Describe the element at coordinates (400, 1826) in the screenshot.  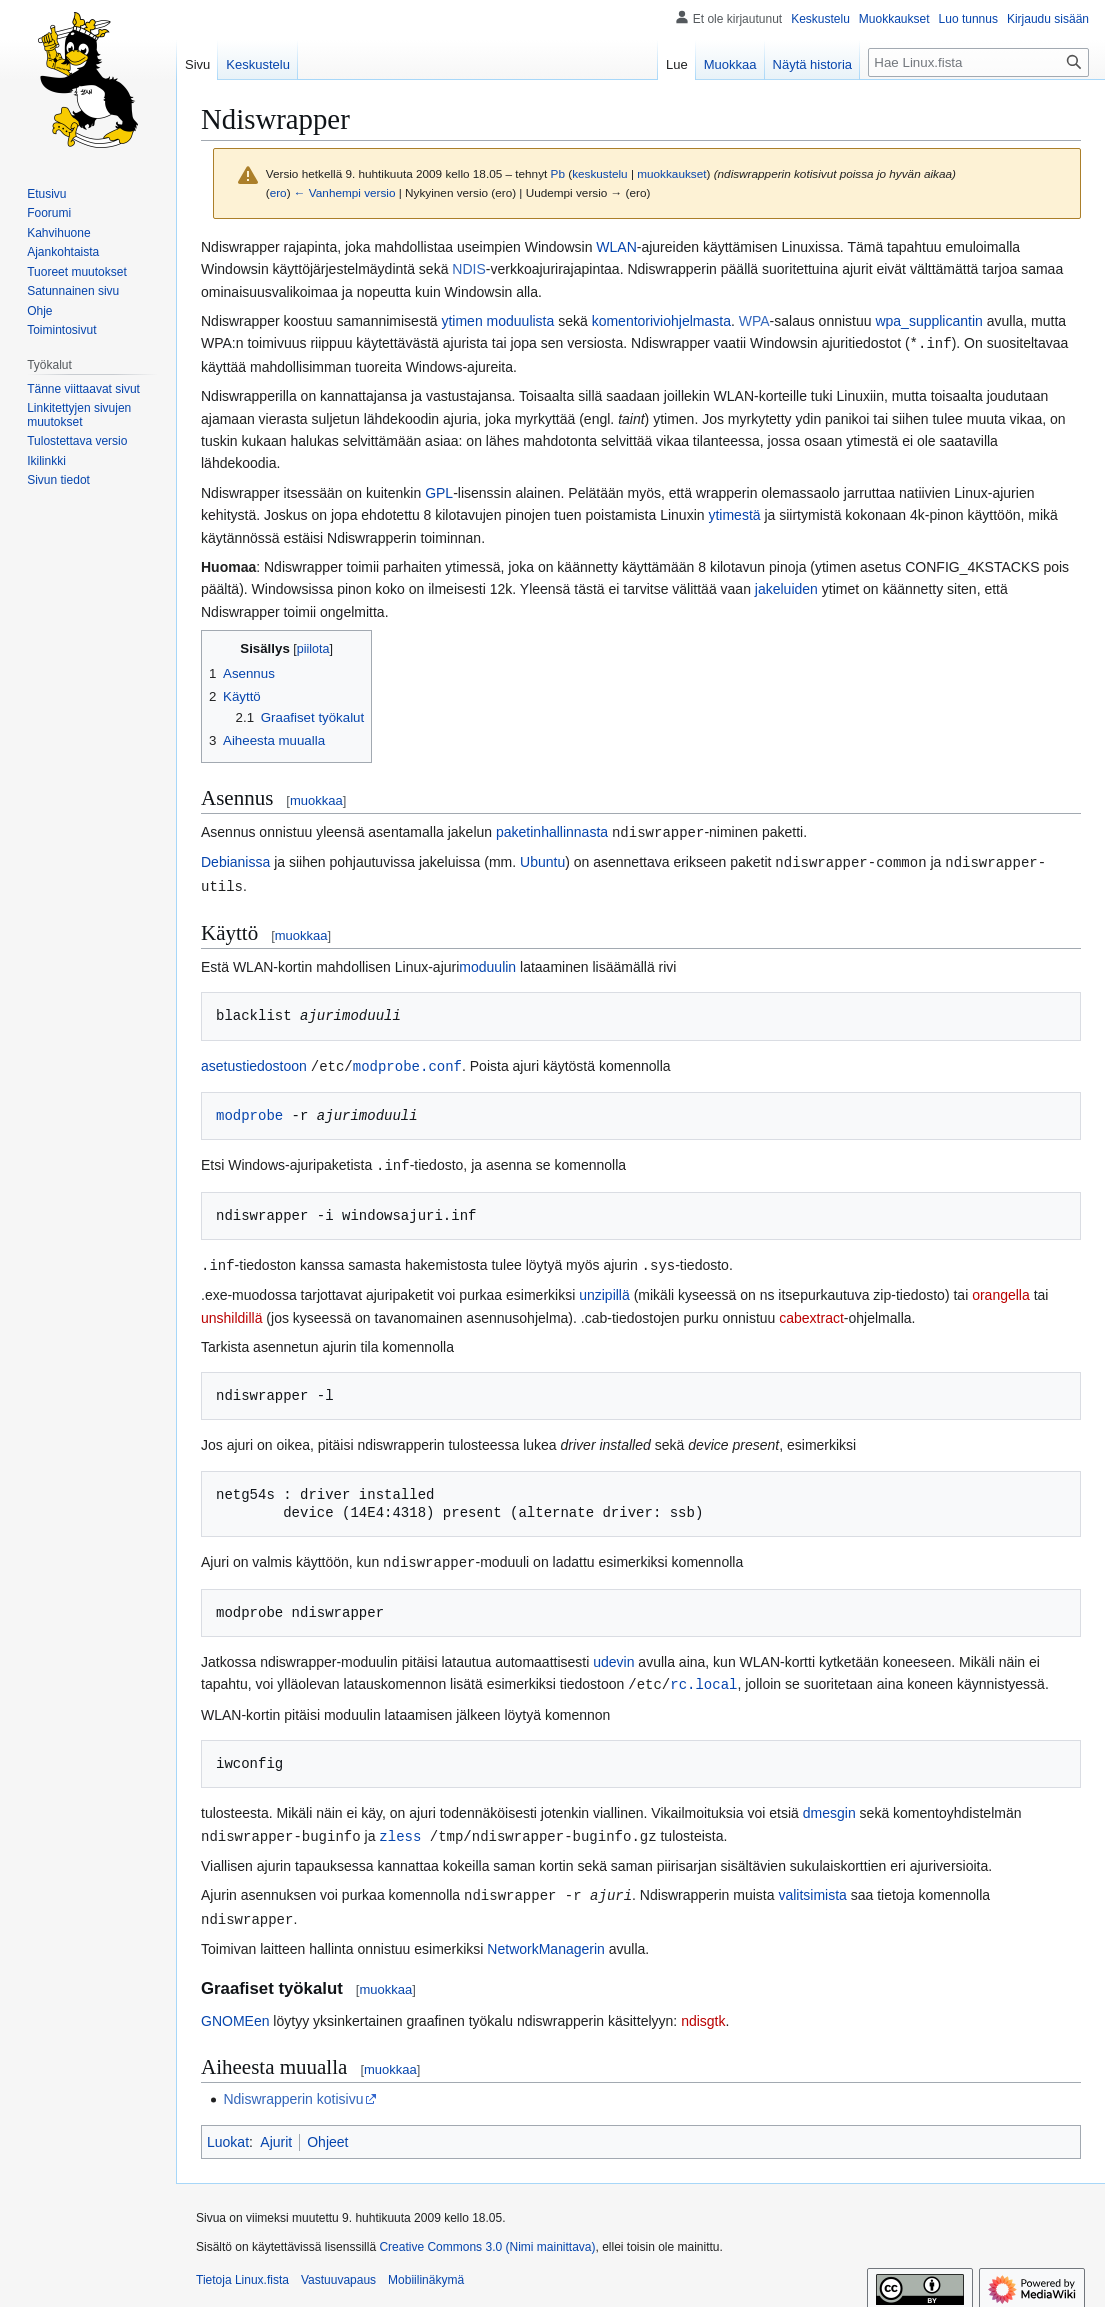
I see `zless` at that location.